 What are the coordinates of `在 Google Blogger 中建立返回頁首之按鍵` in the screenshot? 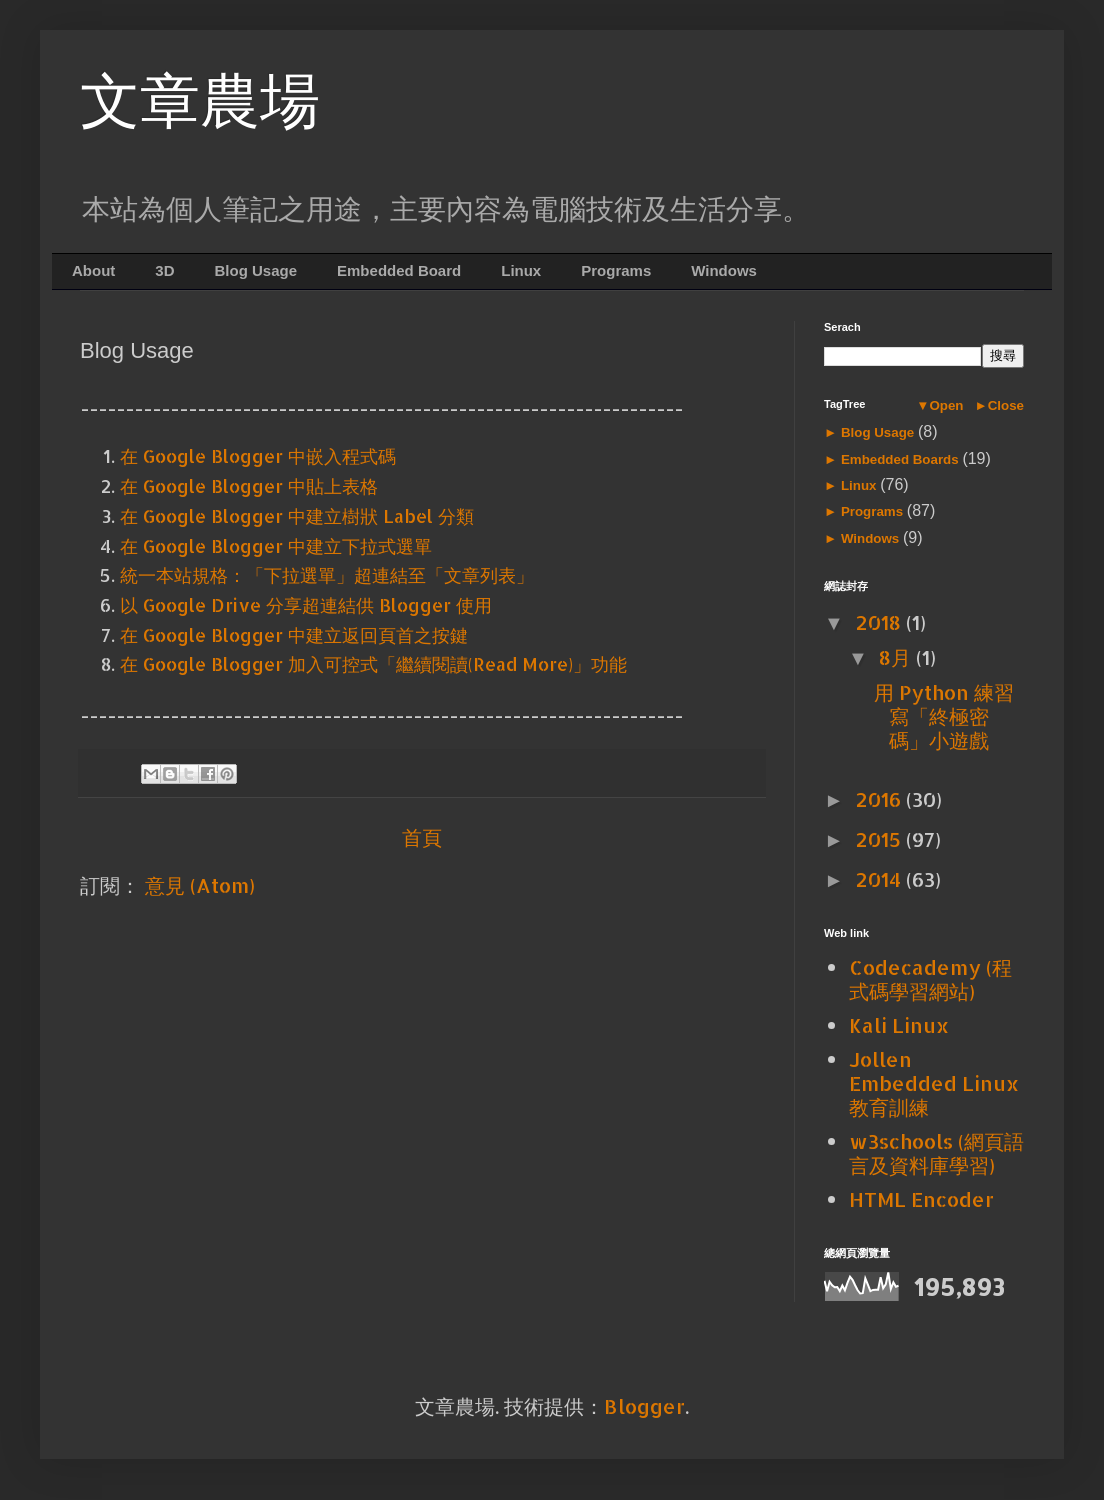 It's located at (294, 634).